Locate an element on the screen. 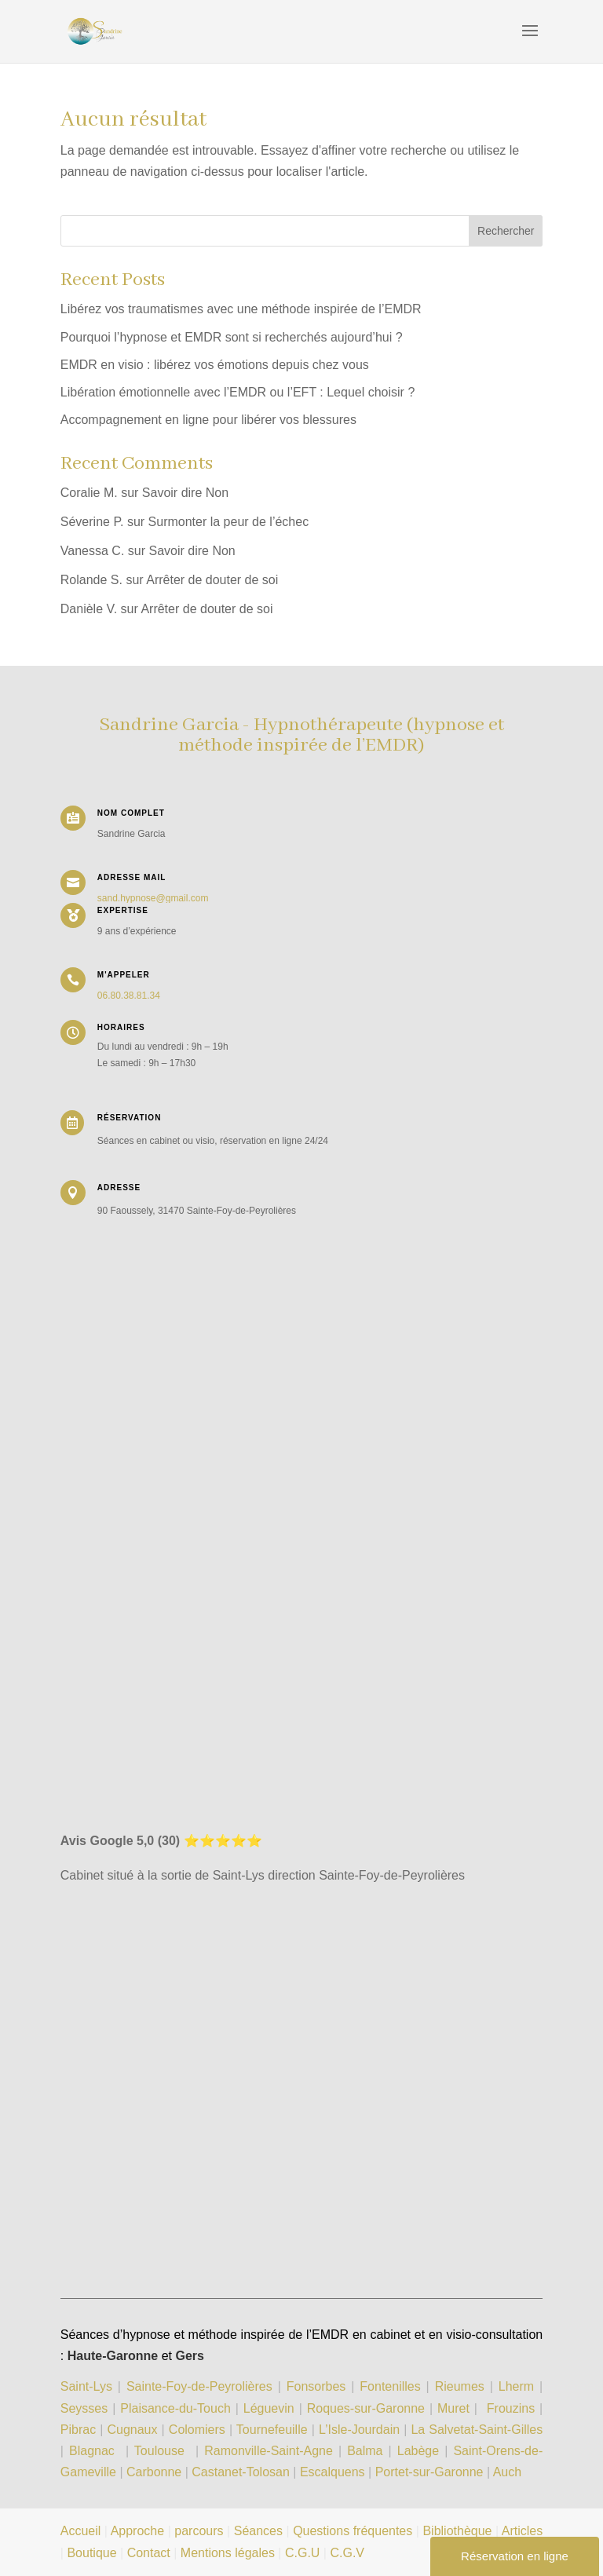  Articles is located at coordinates (522, 2531).